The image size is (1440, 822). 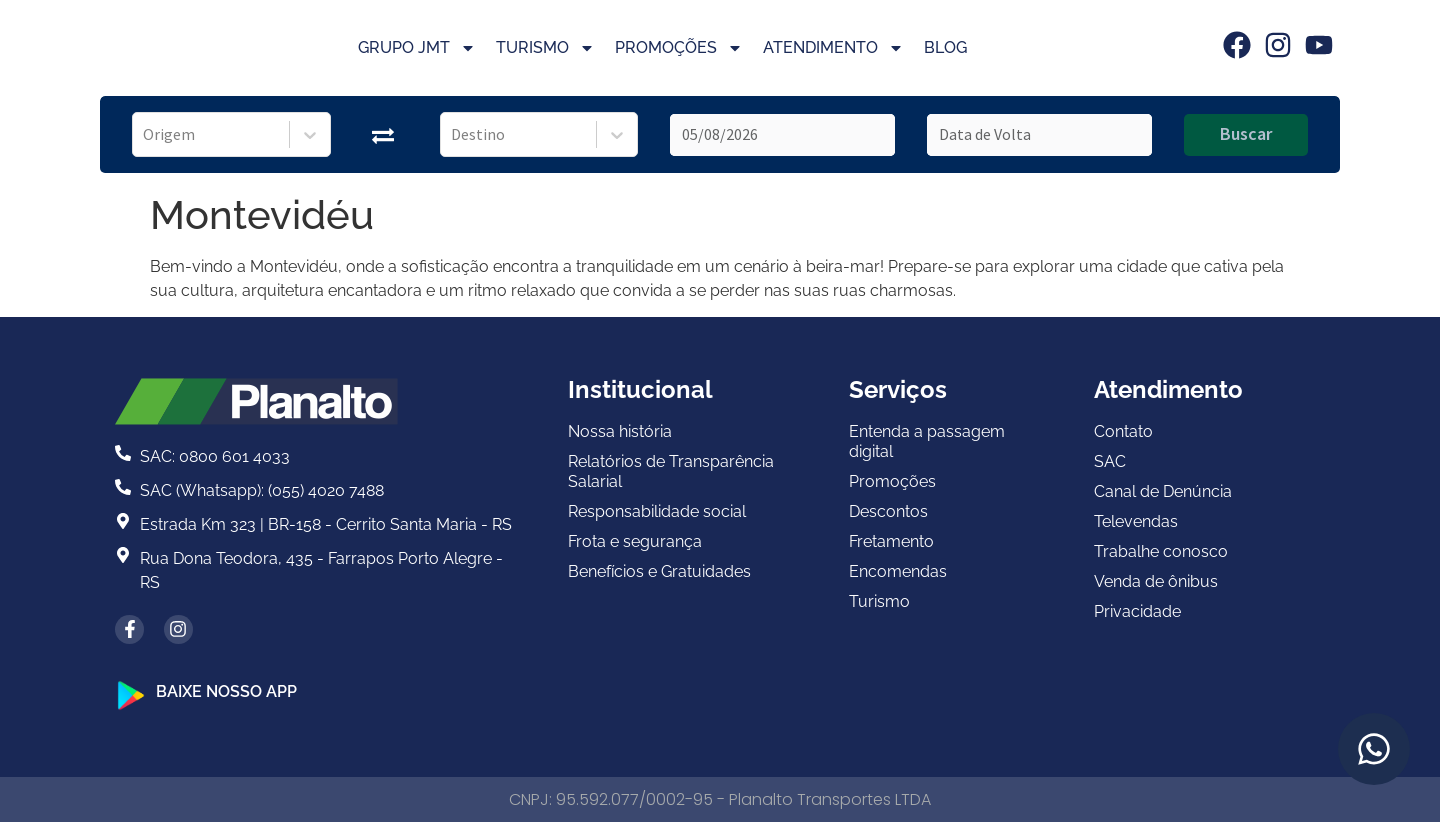 I want to click on Responsabilidade social, so click(x=657, y=511).